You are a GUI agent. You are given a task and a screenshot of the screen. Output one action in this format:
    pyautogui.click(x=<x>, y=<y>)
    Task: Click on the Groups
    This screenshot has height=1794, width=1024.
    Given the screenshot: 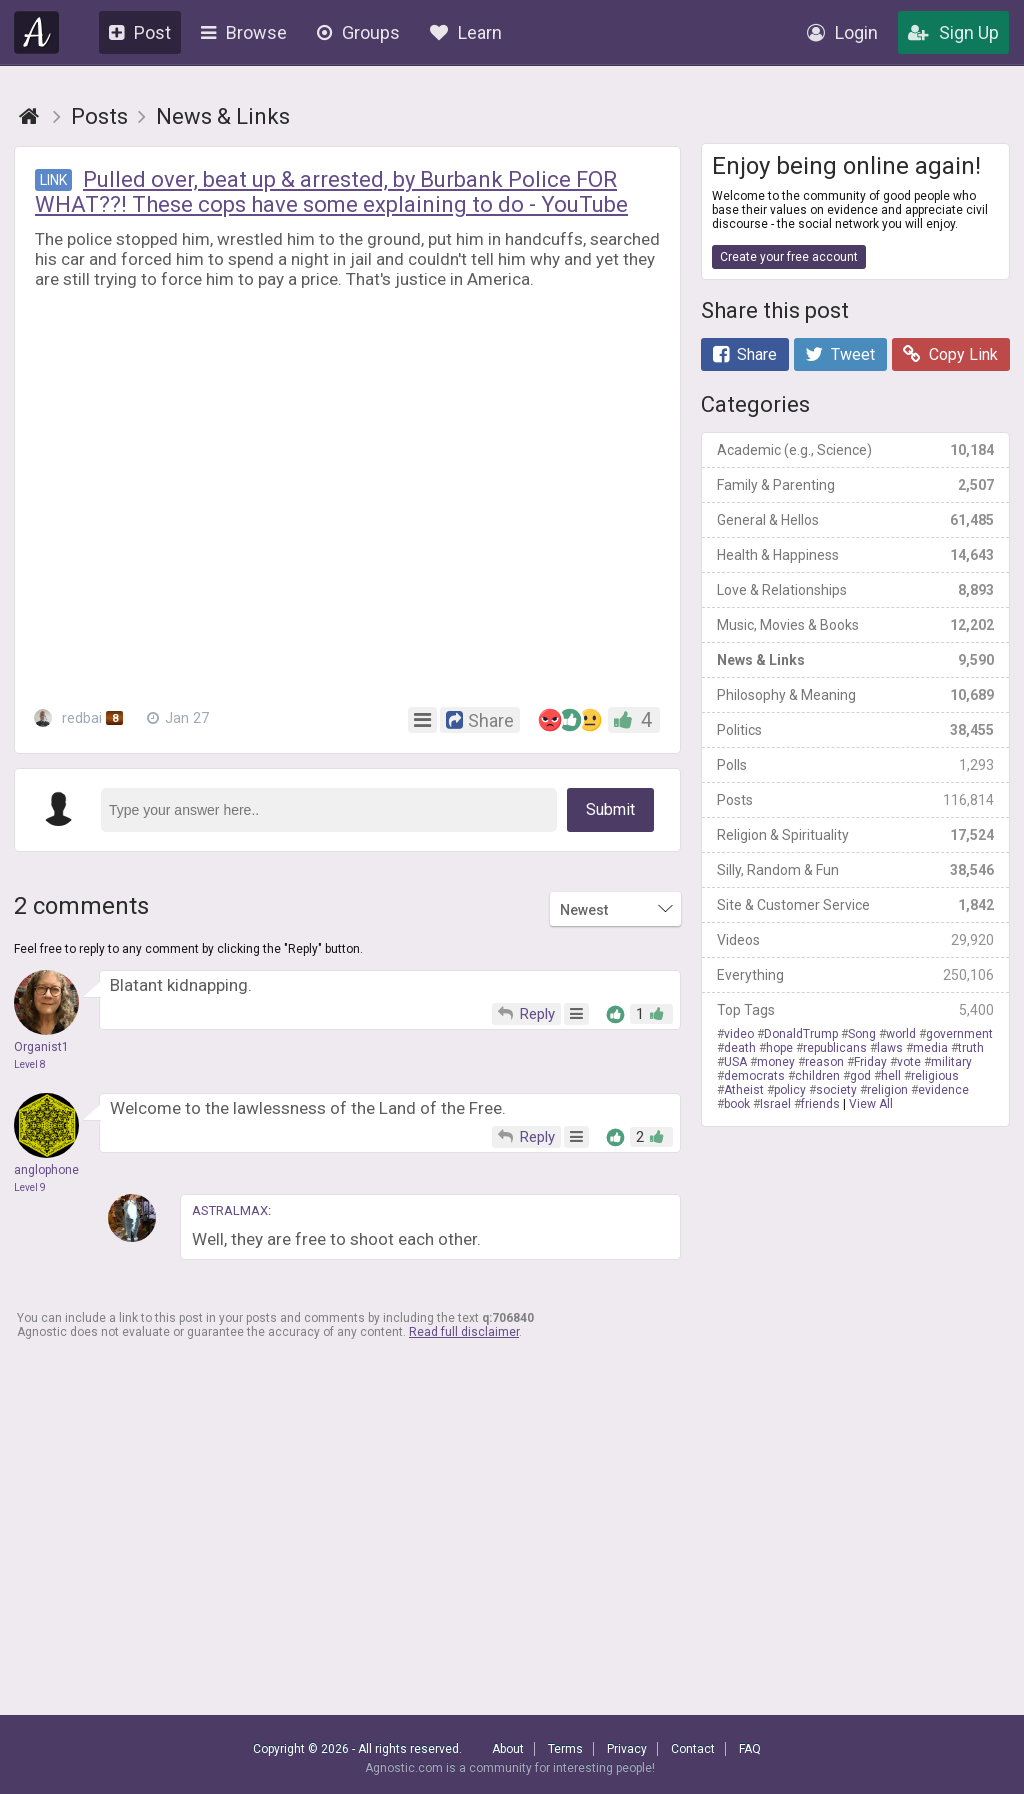 What is the action you would take?
    pyautogui.click(x=358, y=32)
    